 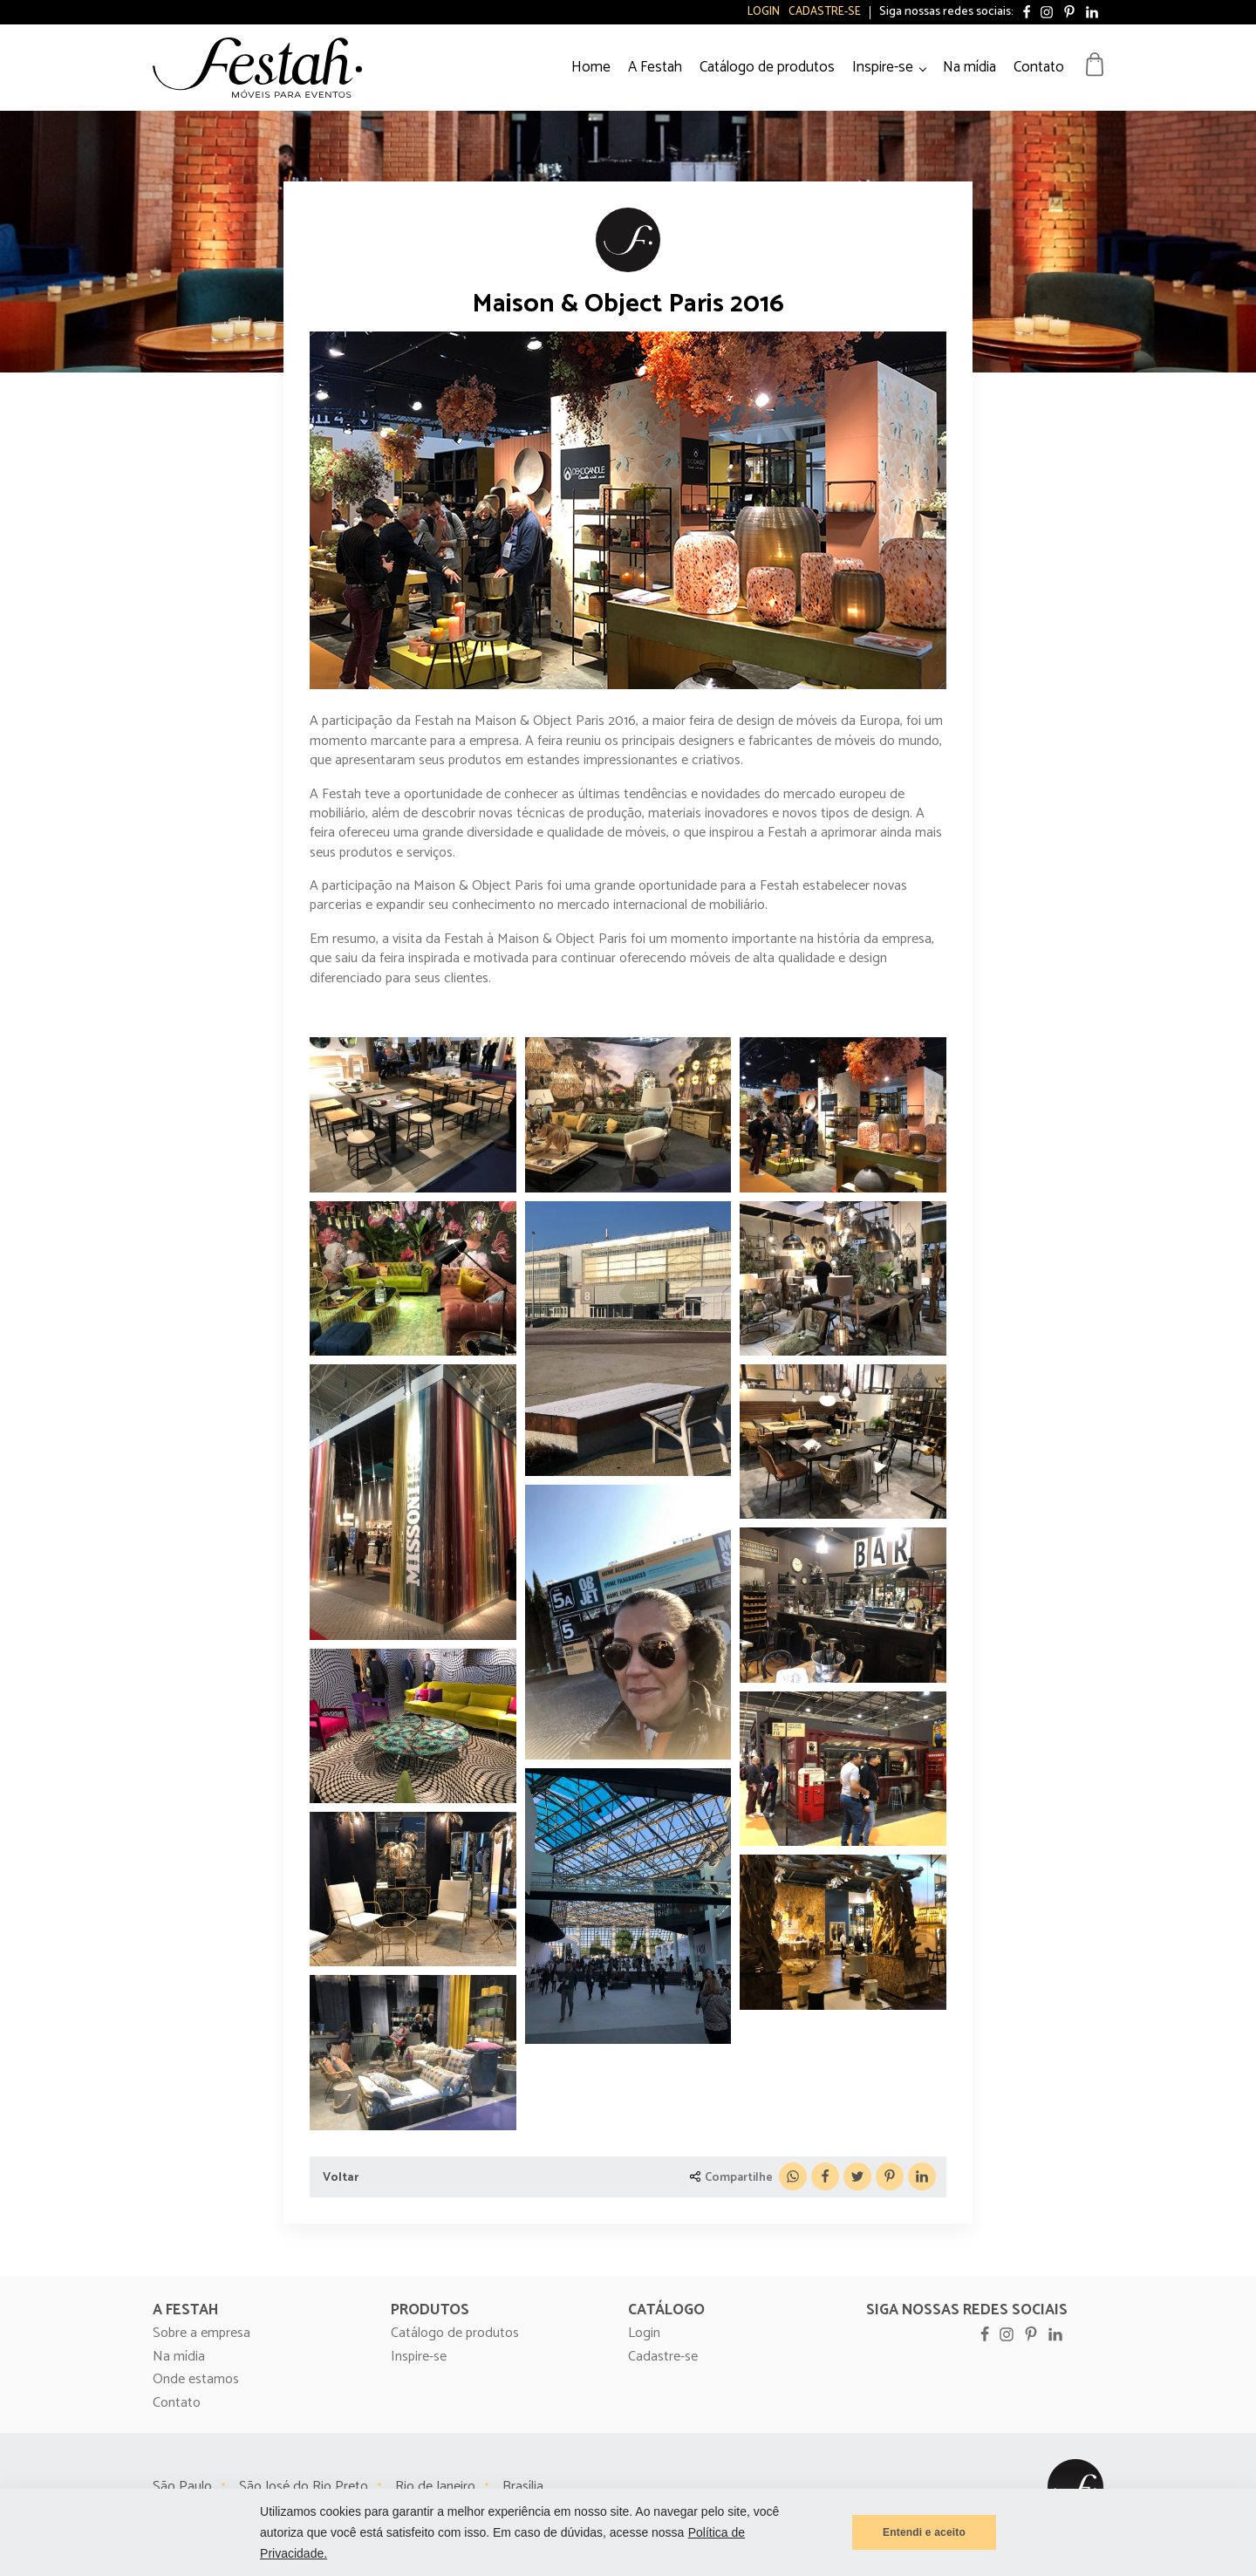 What do you see at coordinates (824, 12) in the screenshot?
I see `Cadastre-se` at bounding box center [824, 12].